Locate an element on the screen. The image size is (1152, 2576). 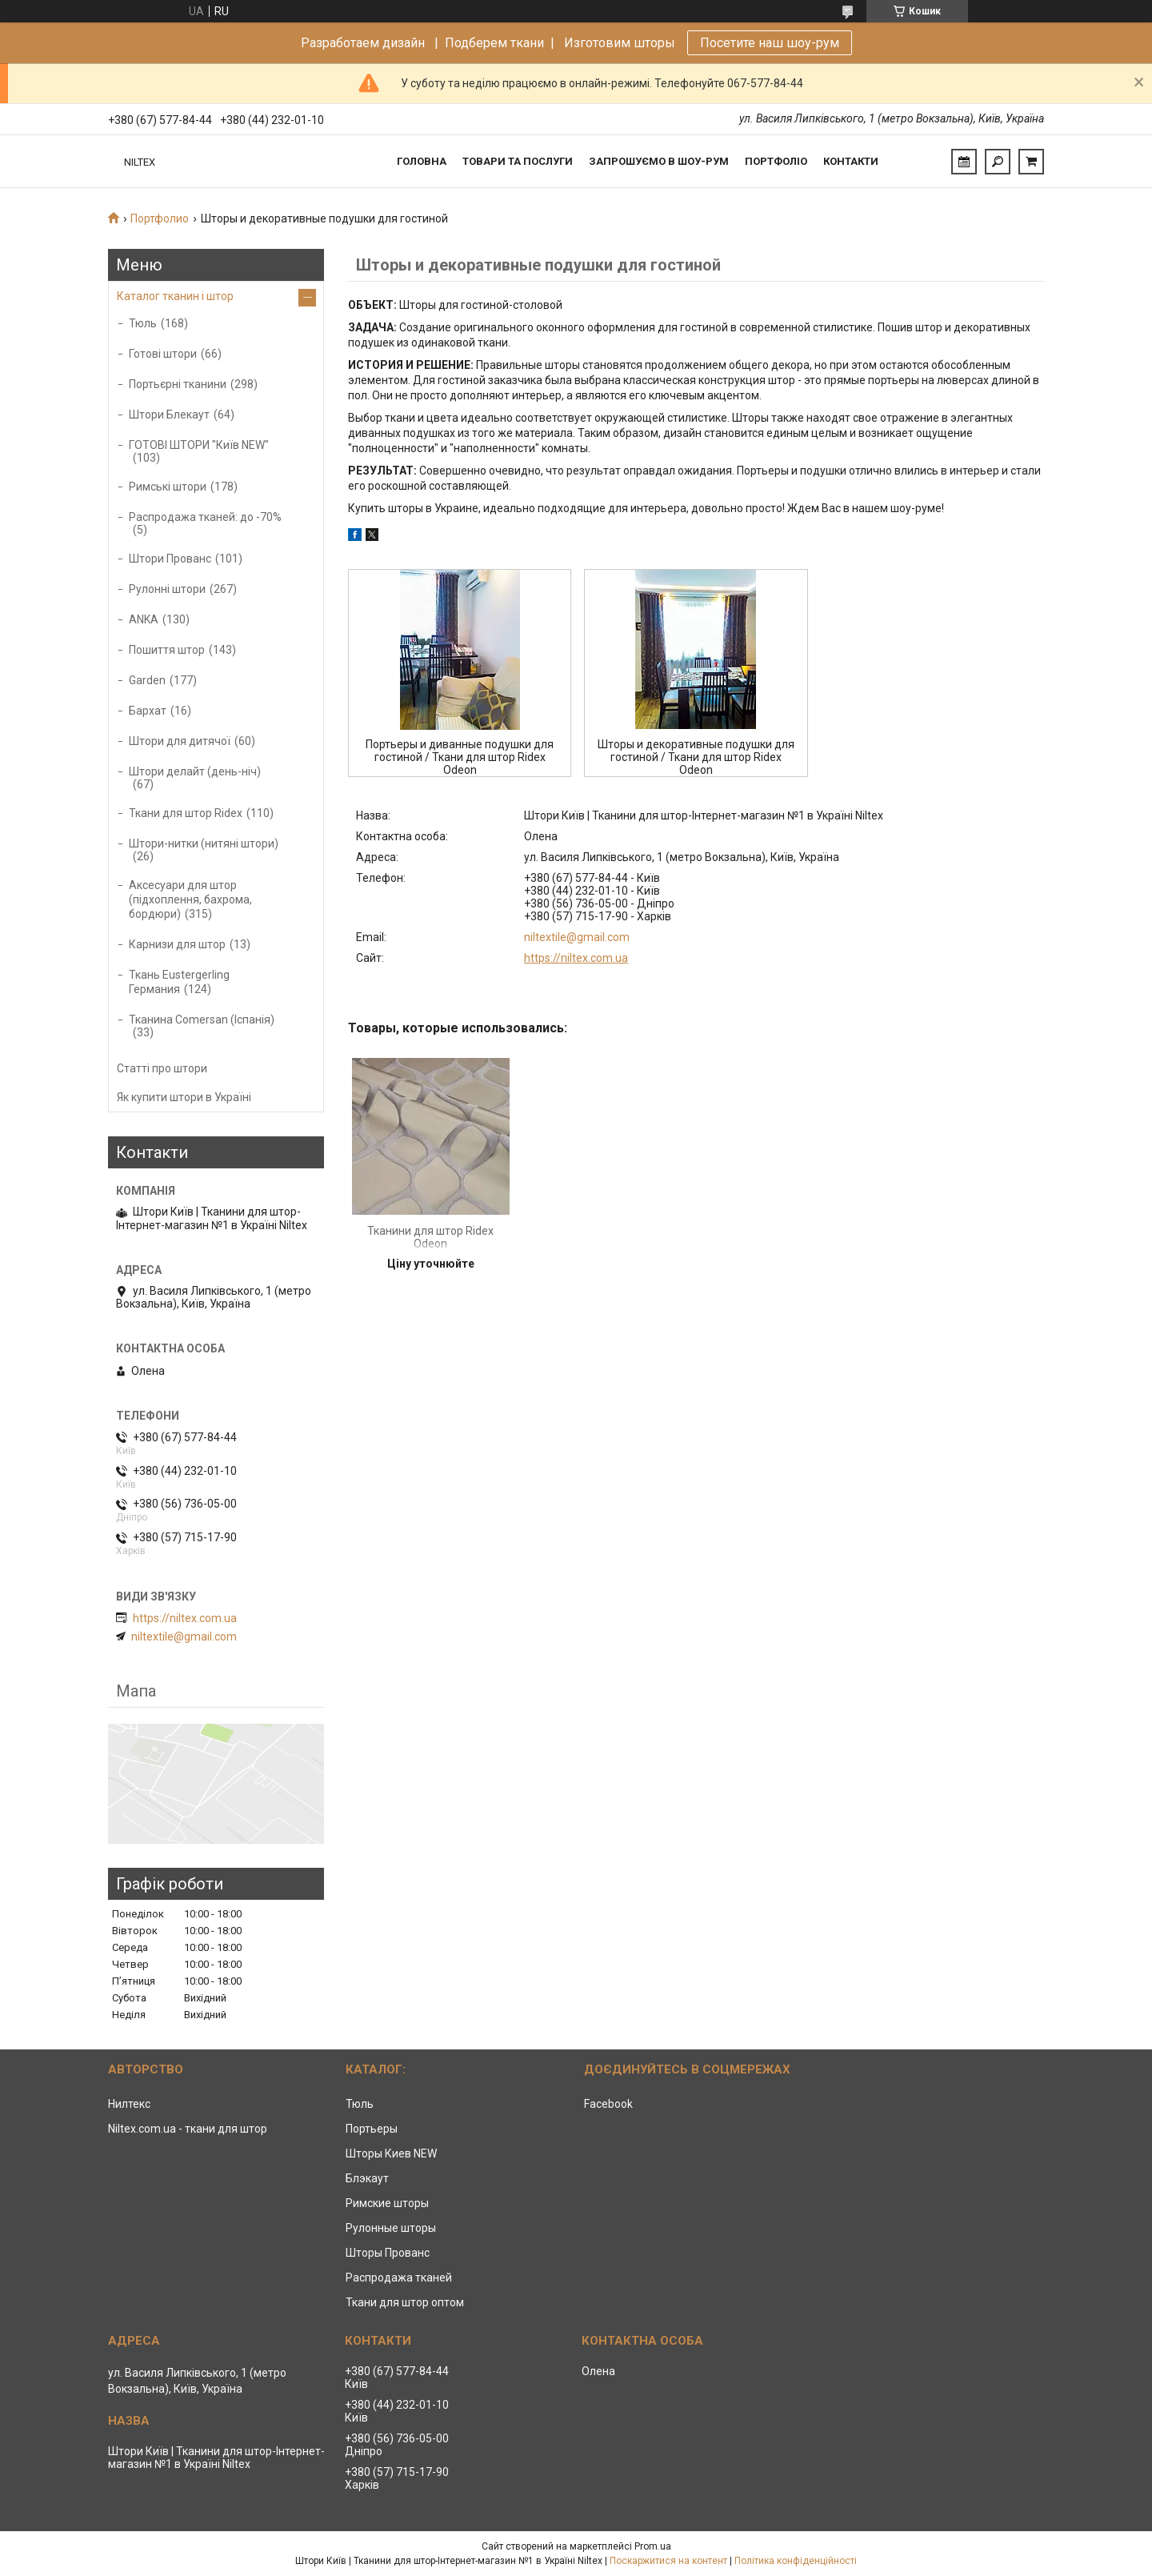
Рулонні штори is located at coordinates (167, 589).